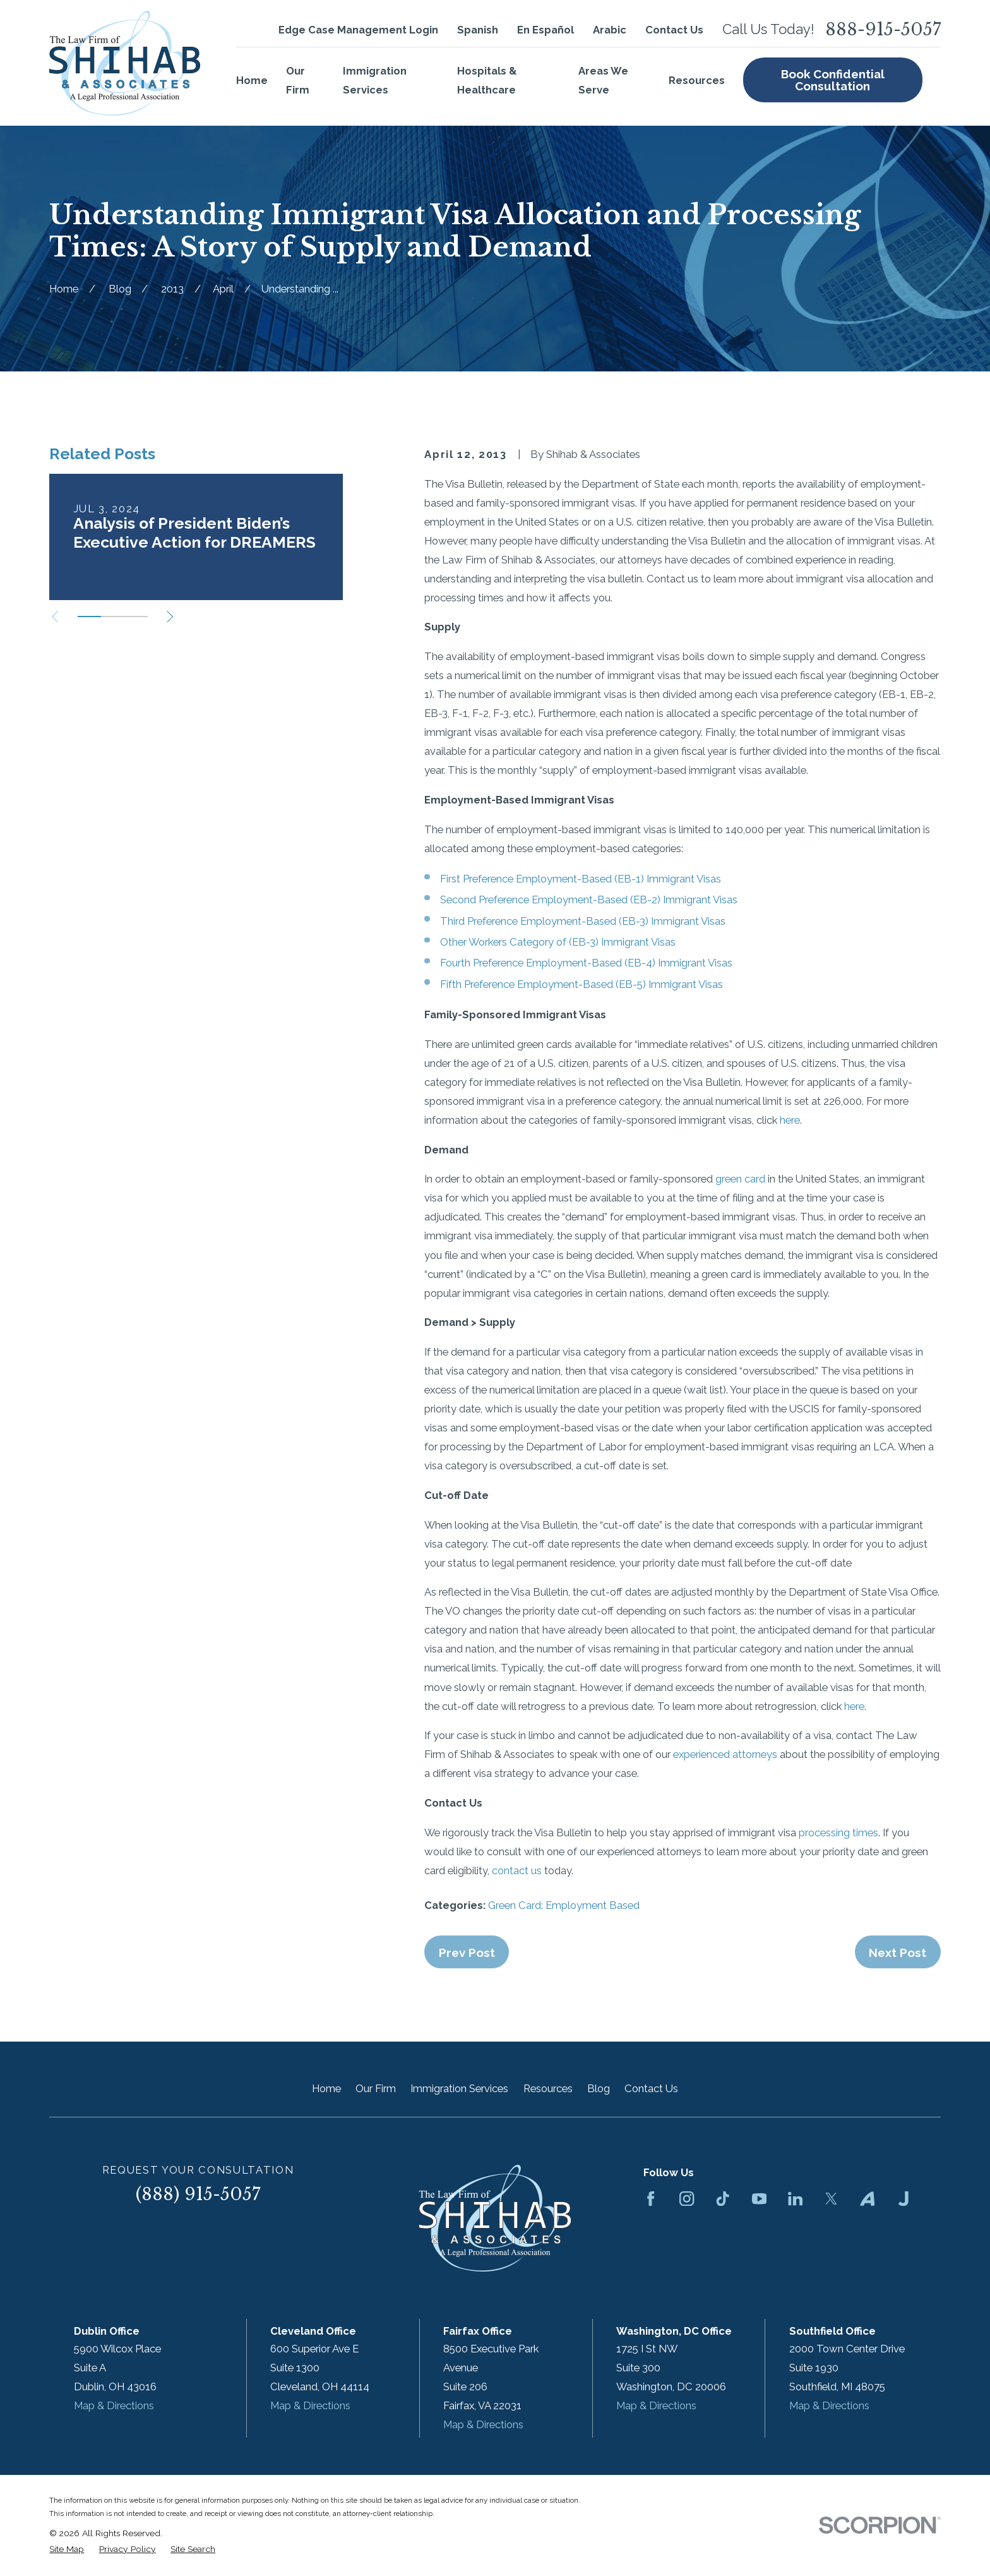 The image size is (990, 2576). I want to click on Home [menuitem], so click(252, 80).